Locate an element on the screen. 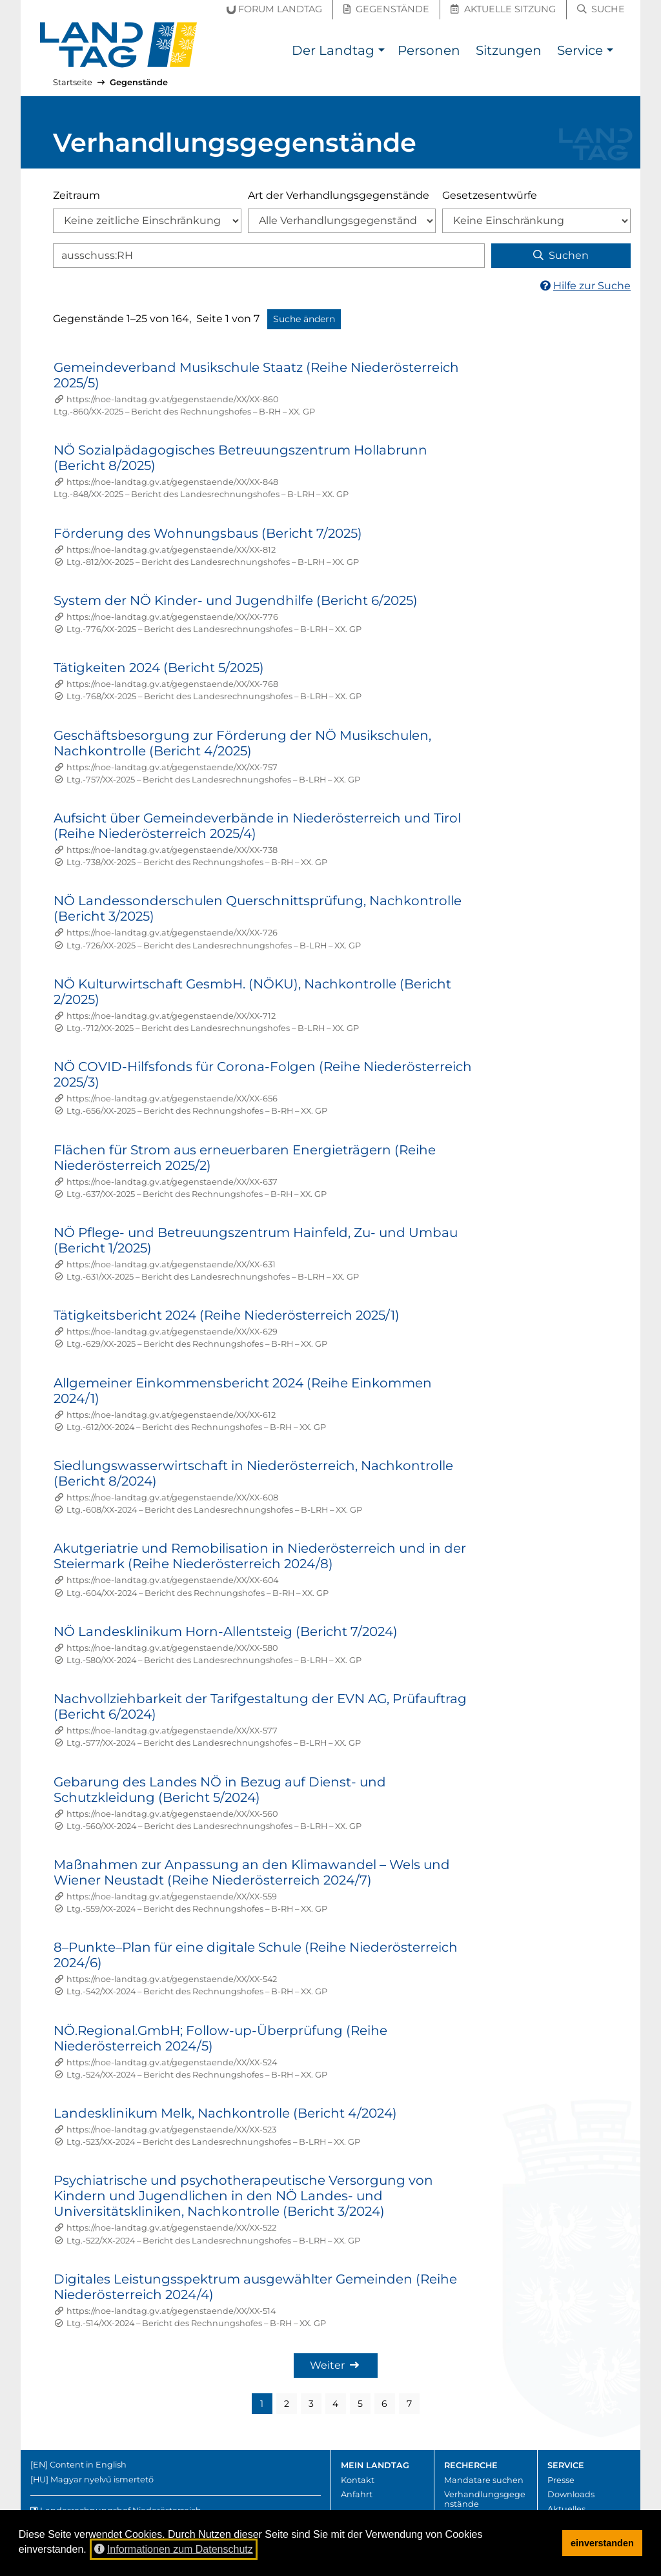 This screenshot has width=661, height=2576. Magyar nyelvű ismertető is located at coordinates (102, 2479).